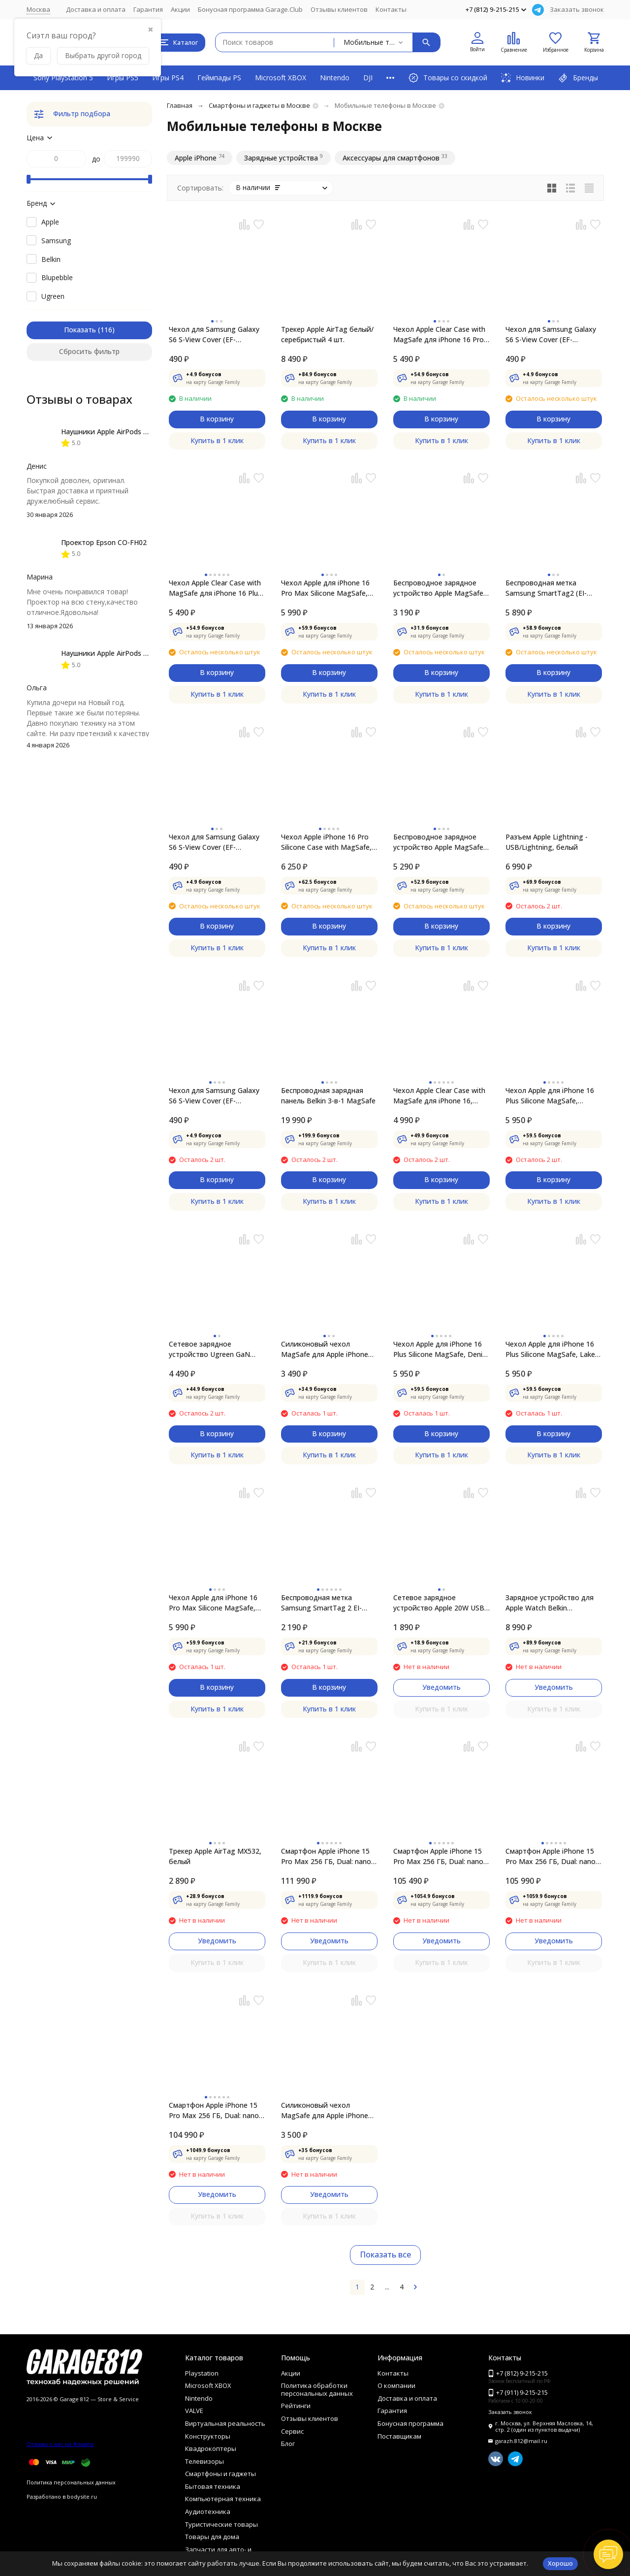 This screenshot has width=630, height=2576. I want to click on Чехол Apple Clear Case with MagSafe для iPhone 16, прозрачный (MA6A4ZM/A), so click(439, 1096).